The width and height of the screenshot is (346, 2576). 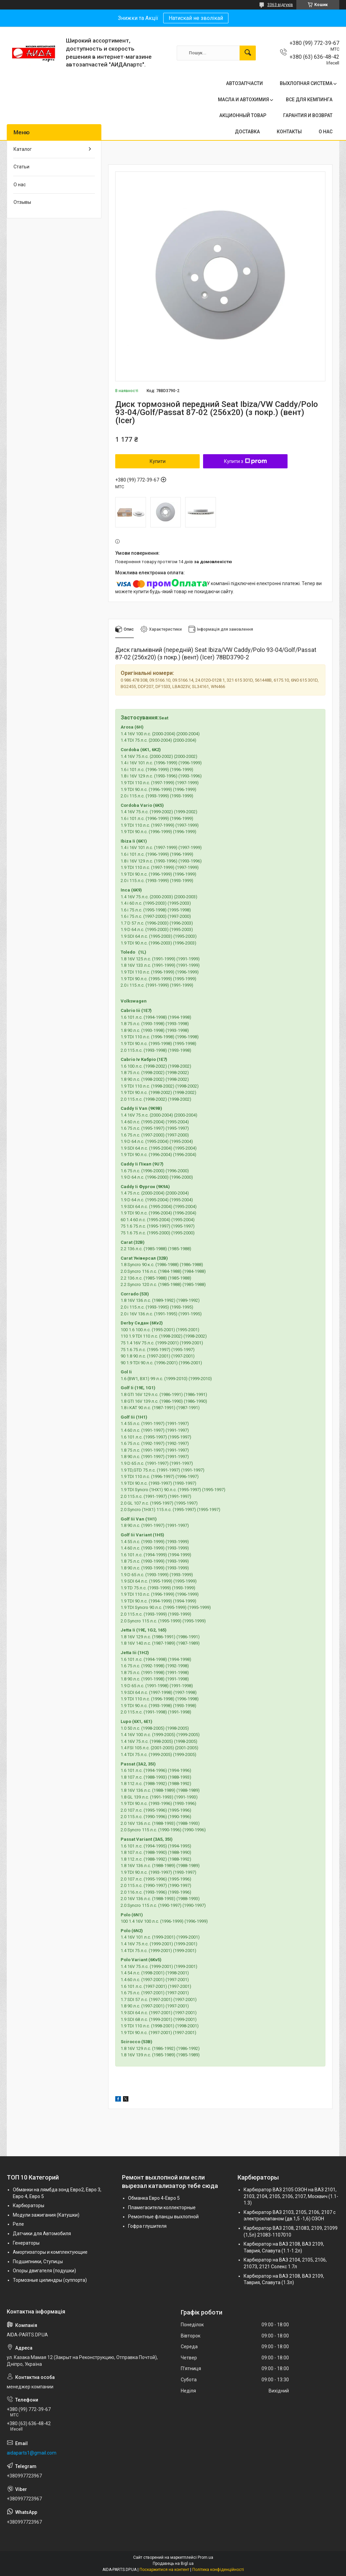 I want to click on О нас, so click(x=20, y=184).